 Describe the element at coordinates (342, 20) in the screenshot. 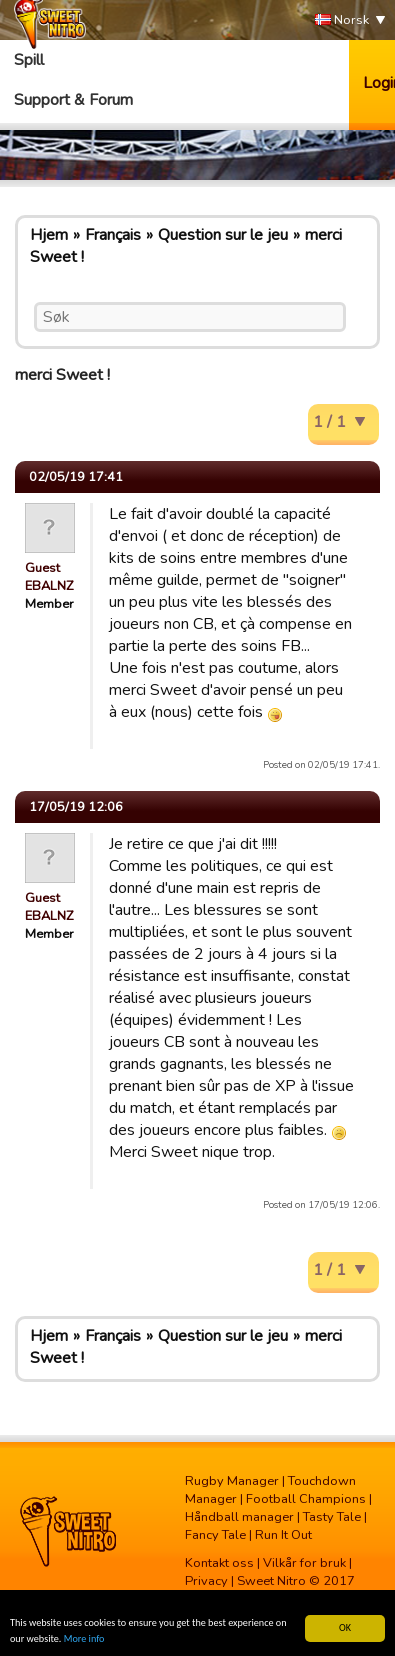

I see `Norsk` at that location.